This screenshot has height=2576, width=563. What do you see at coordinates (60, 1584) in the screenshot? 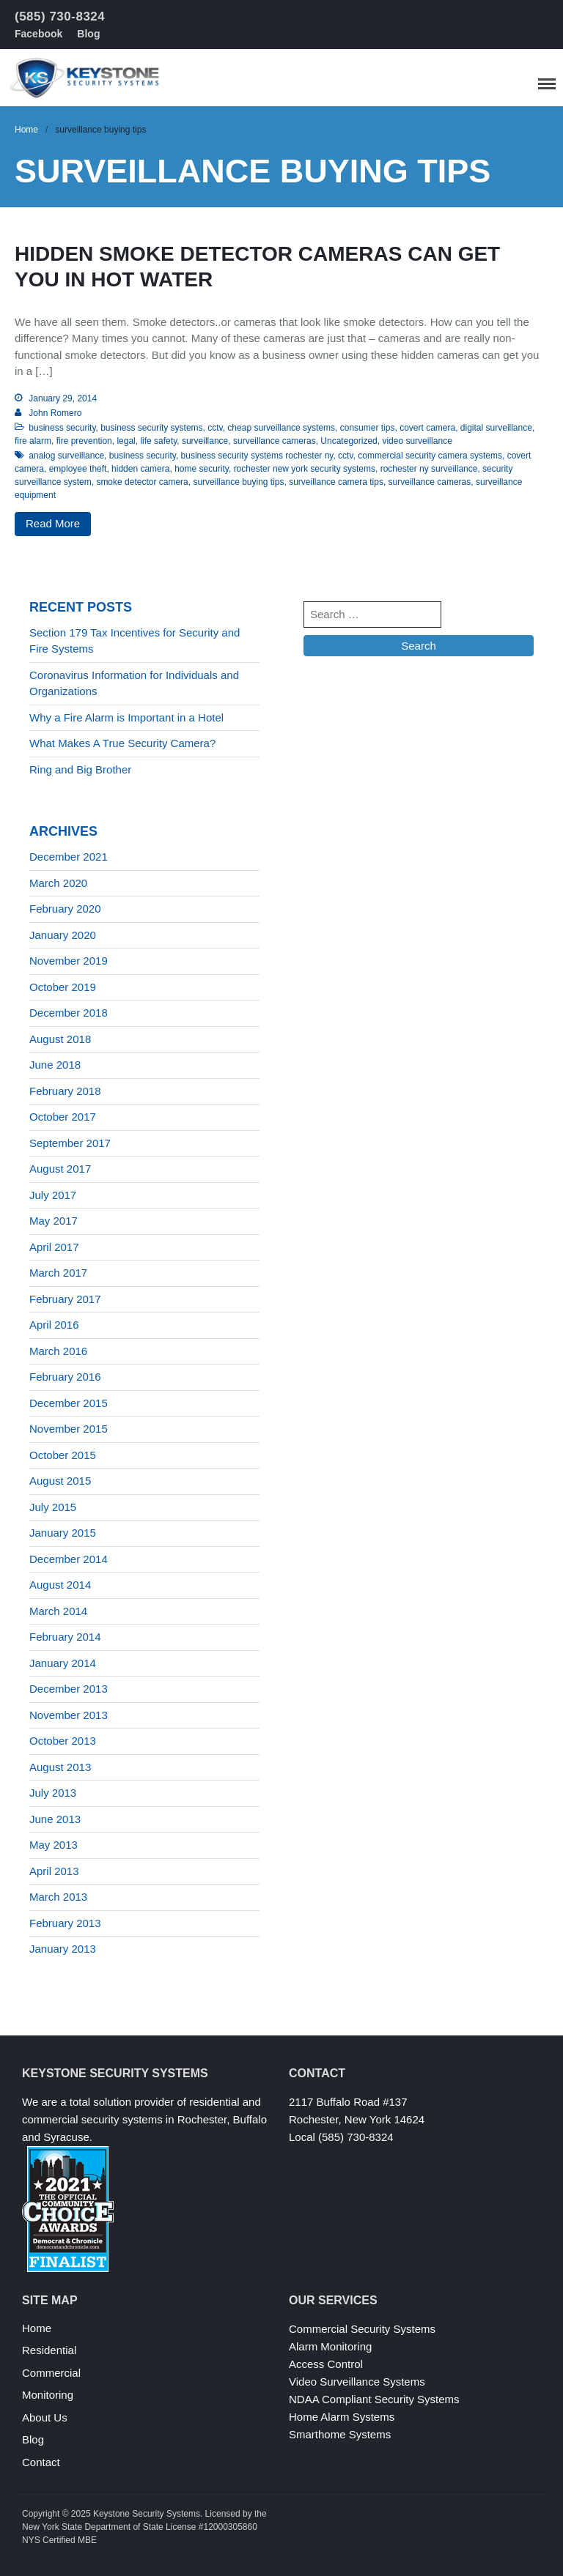
I see `August 2014` at bounding box center [60, 1584].